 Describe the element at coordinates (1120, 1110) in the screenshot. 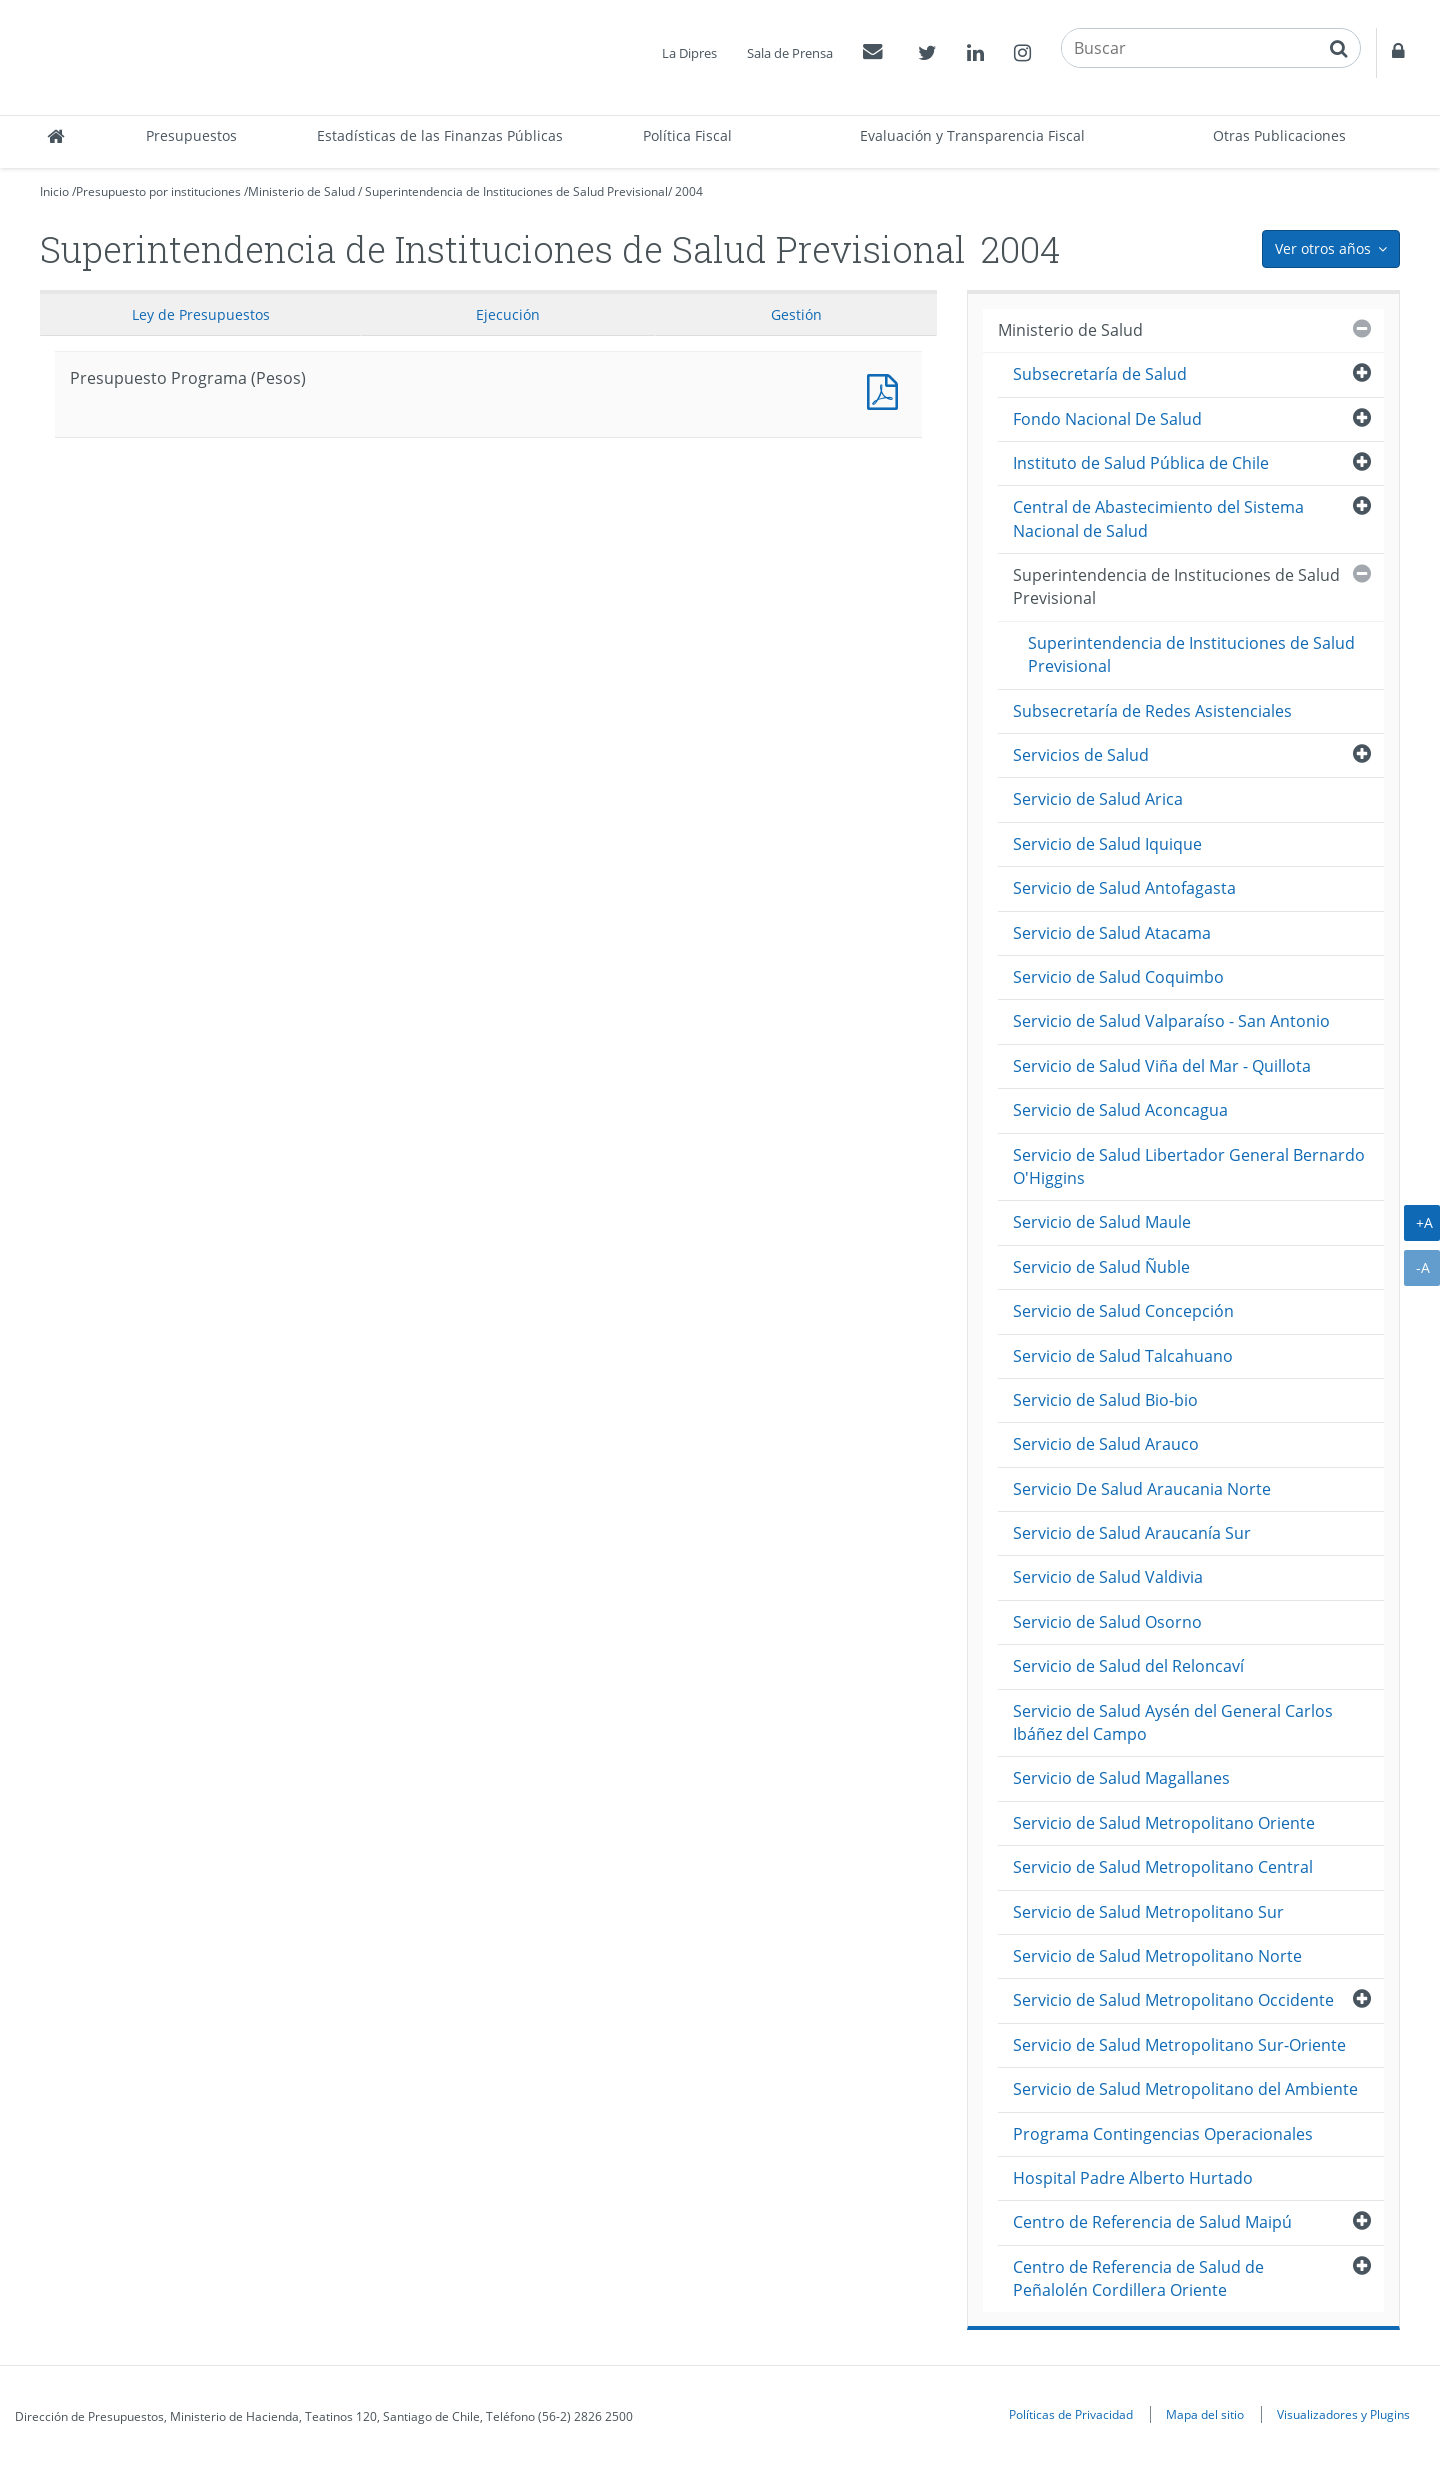

I see `Servicio de Salud Aconcagua` at that location.